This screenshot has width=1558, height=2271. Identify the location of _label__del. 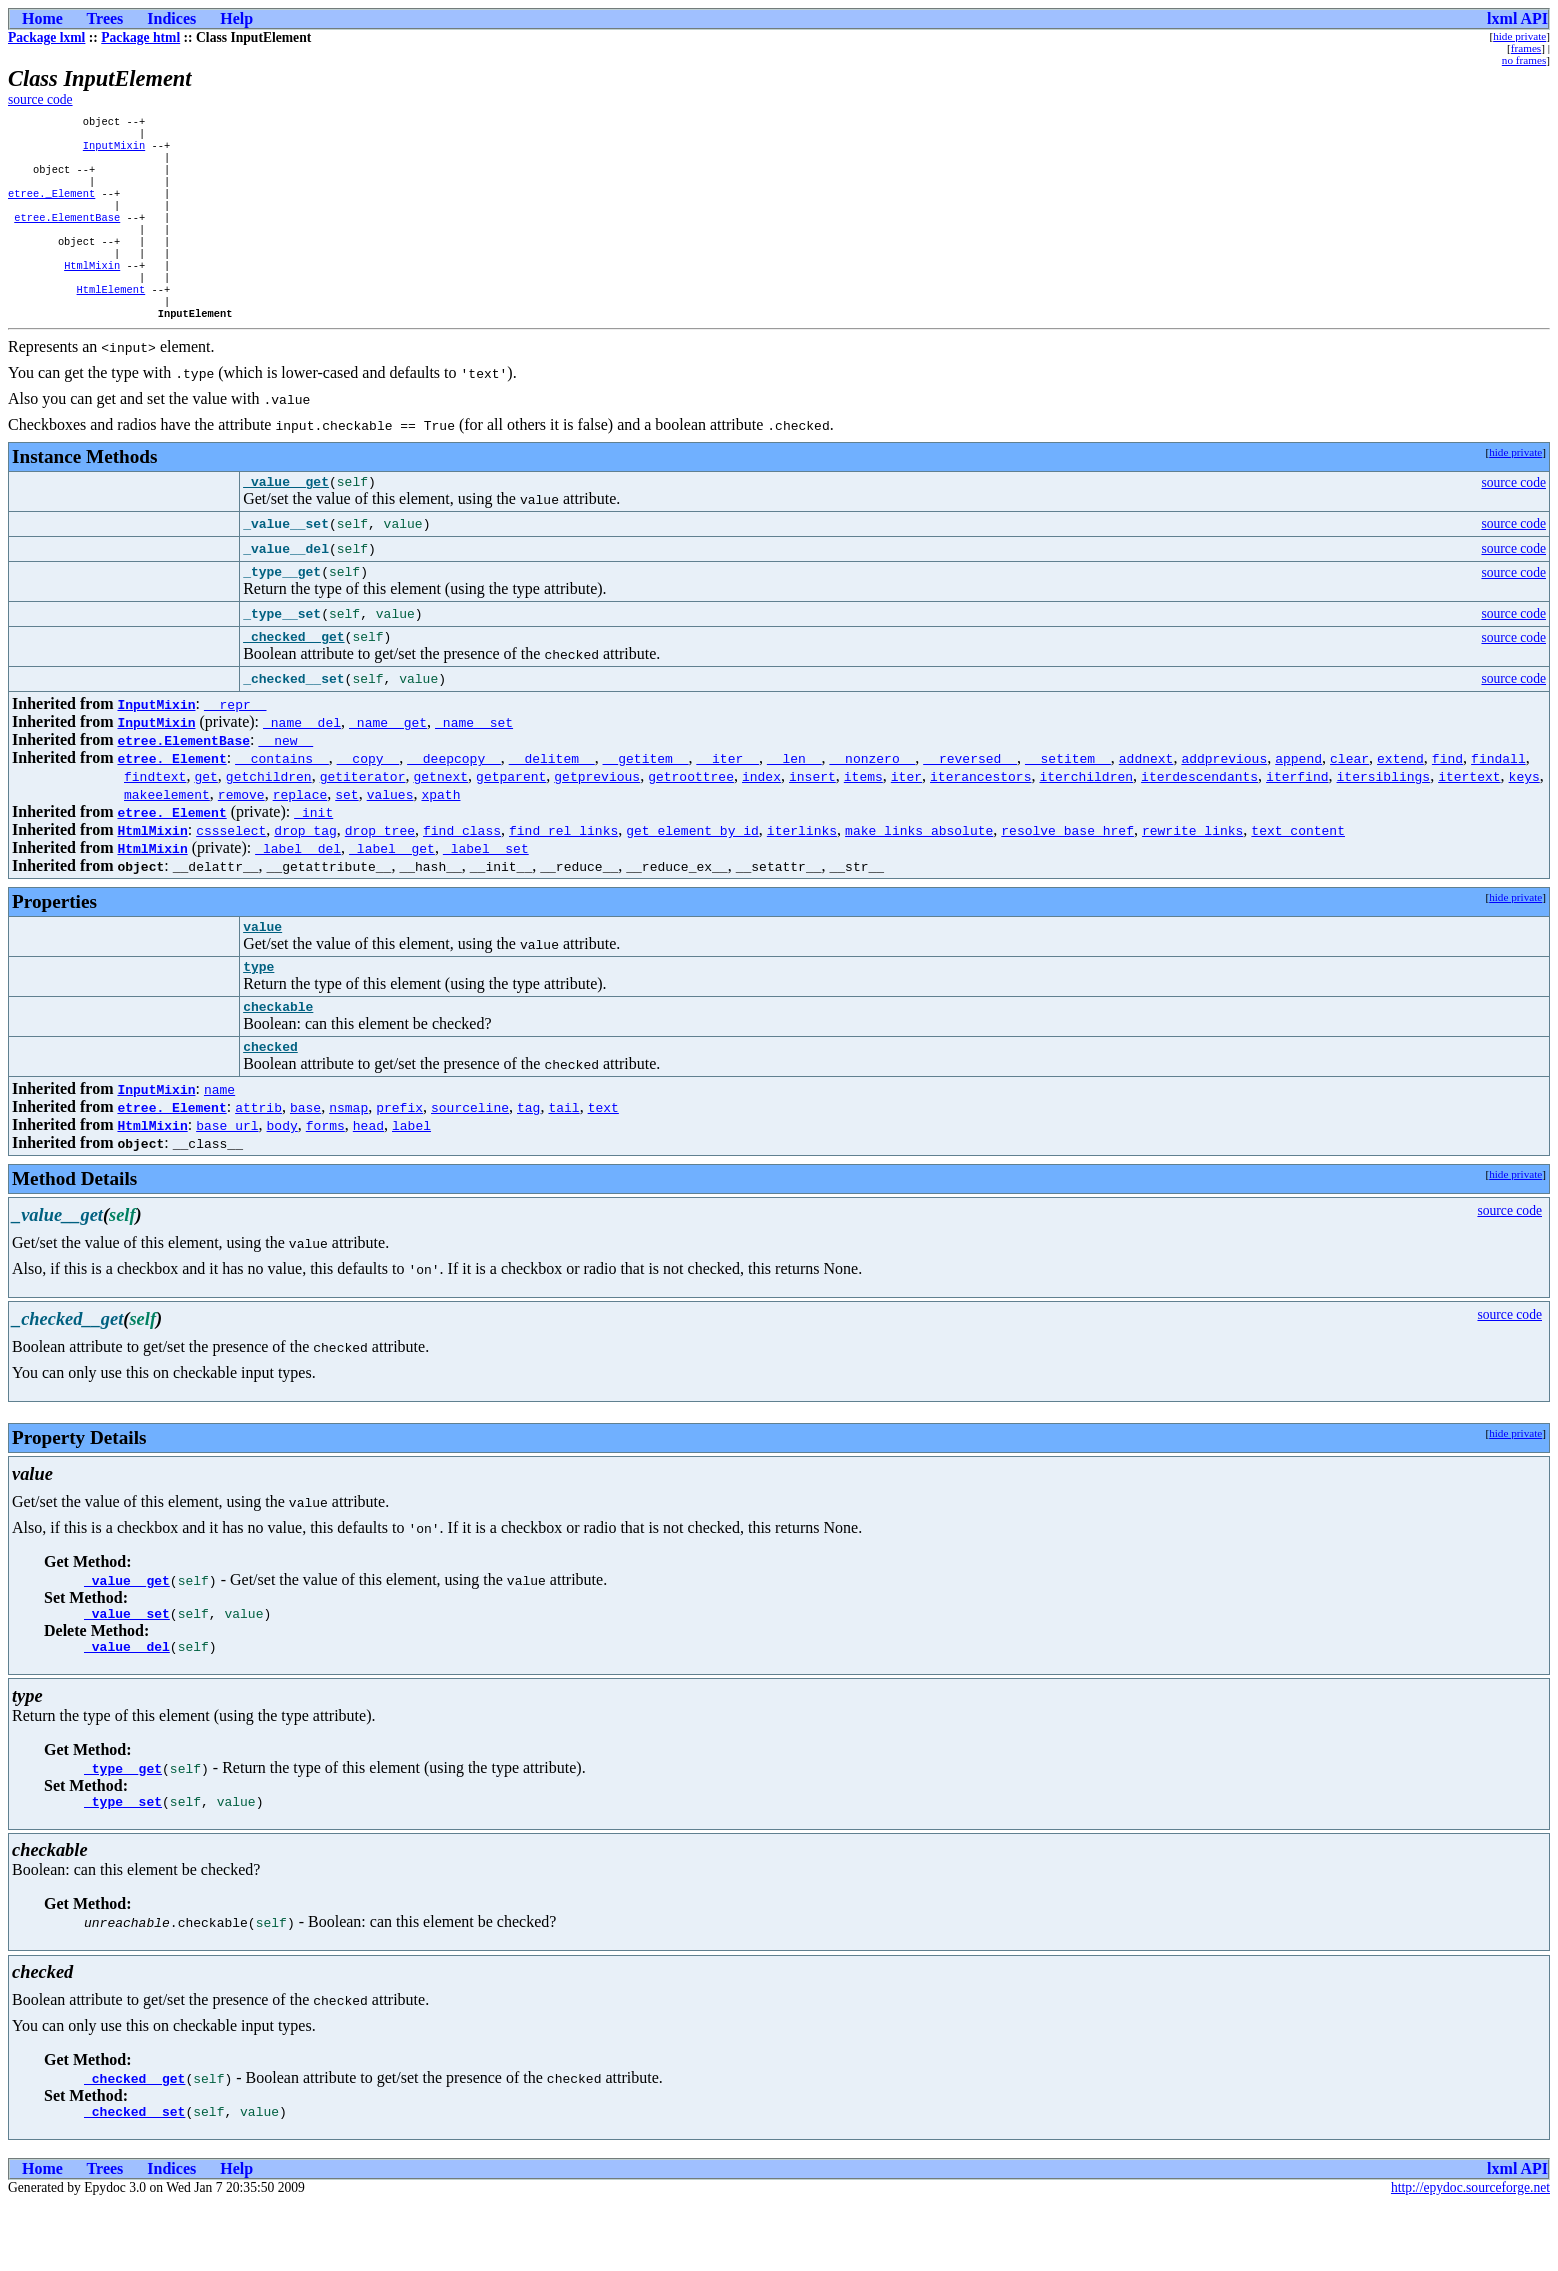
(298, 891).